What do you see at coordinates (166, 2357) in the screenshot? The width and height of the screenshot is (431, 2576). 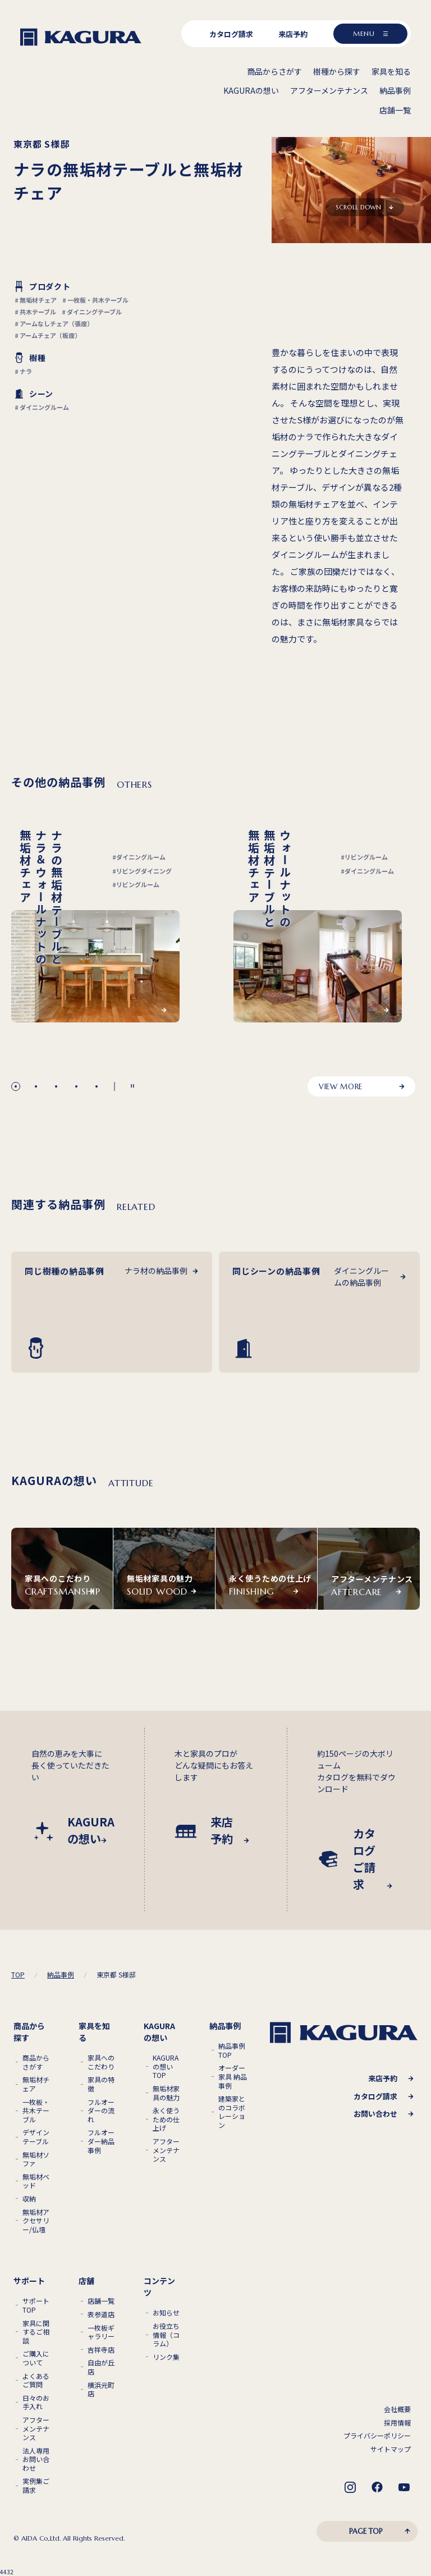 I see `リンク集` at bounding box center [166, 2357].